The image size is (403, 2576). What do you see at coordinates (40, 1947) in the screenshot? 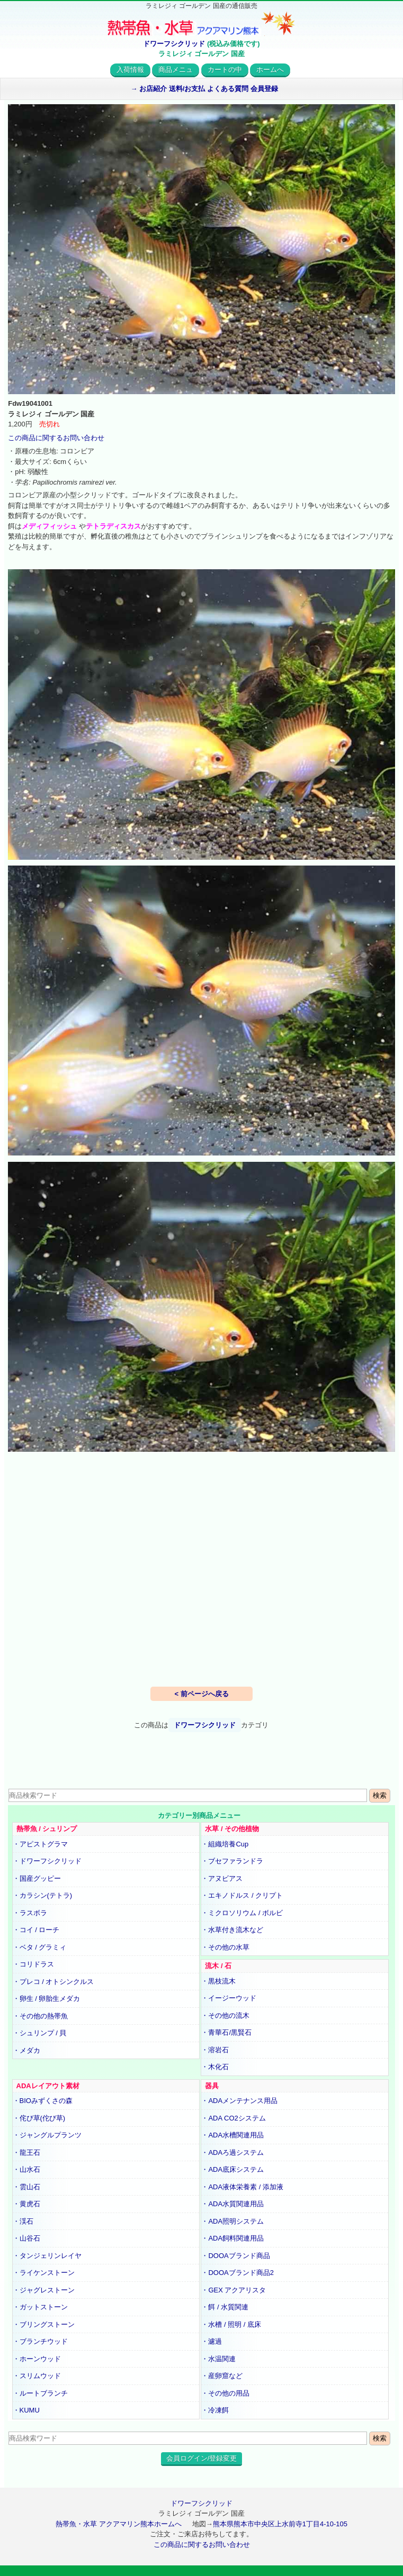
I see `・ベタ / グラミィ` at bounding box center [40, 1947].